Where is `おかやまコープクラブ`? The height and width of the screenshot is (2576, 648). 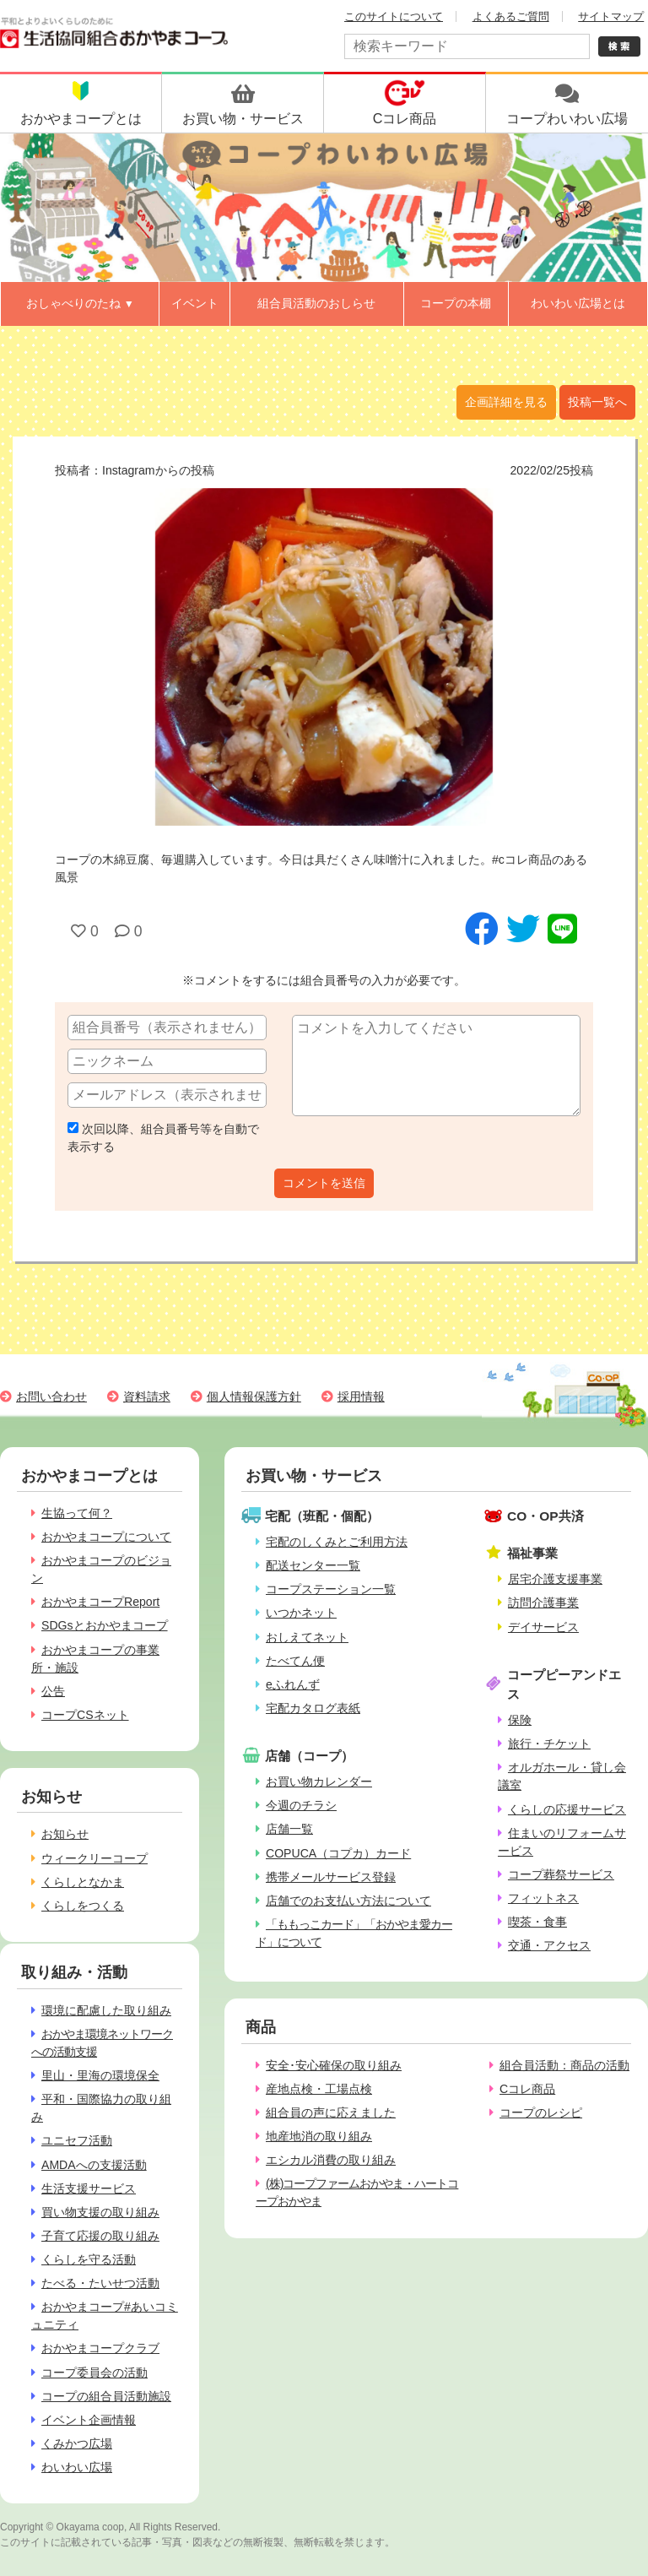 おかやまコープクラブ is located at coordinates (100, 2348).